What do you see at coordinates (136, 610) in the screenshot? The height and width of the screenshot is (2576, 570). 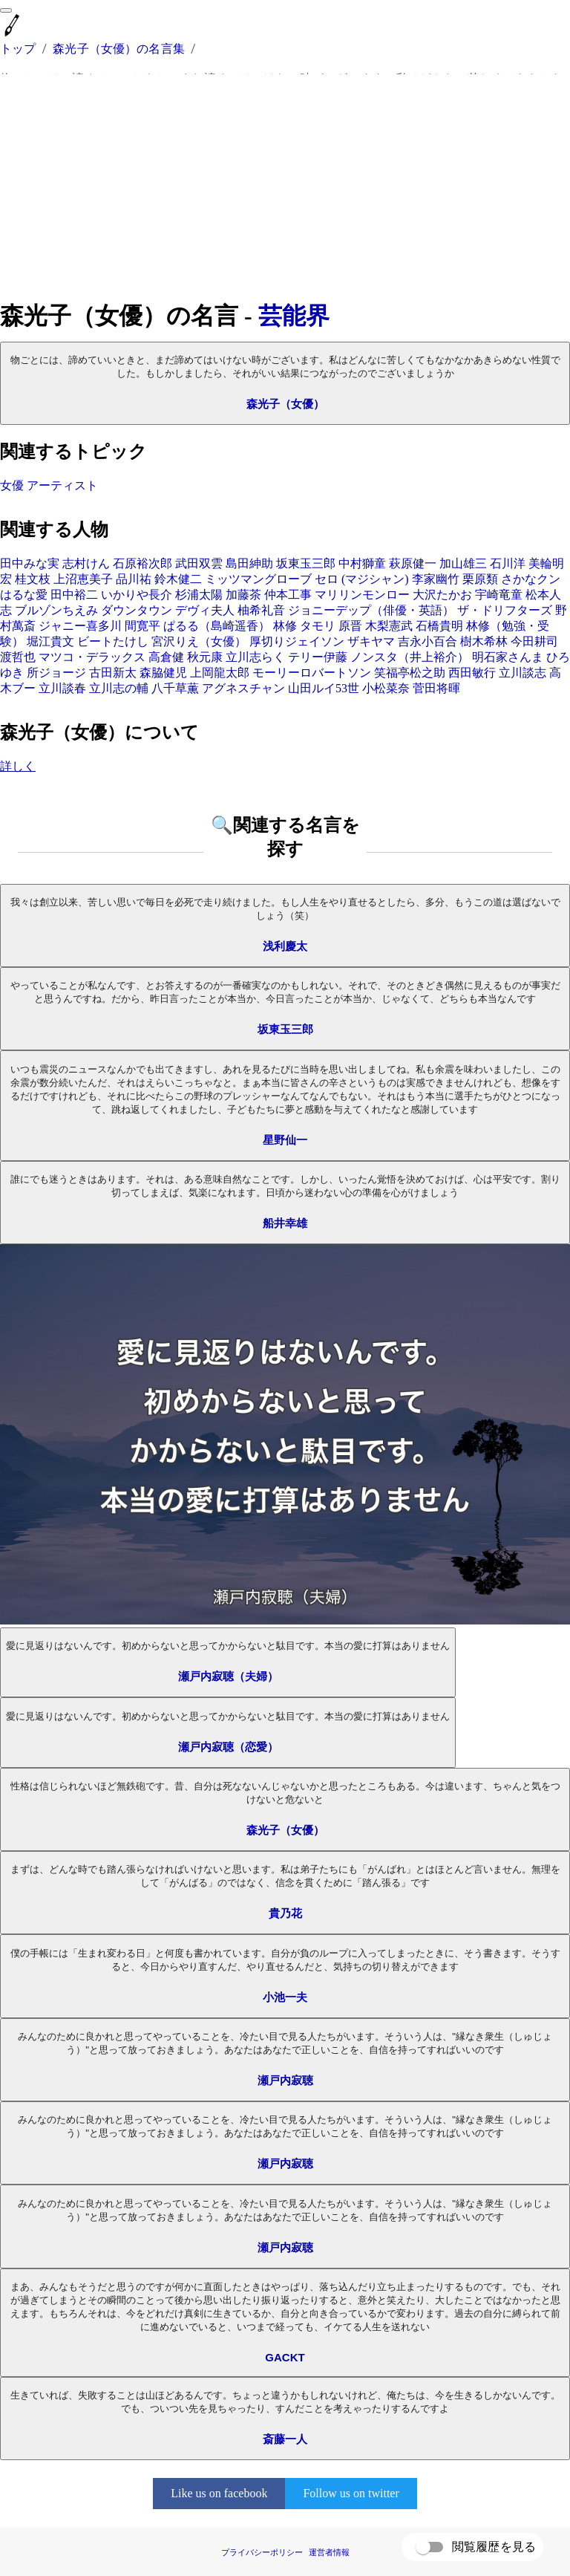 I see `ダウンタウン` at bounding box center [136, 610].